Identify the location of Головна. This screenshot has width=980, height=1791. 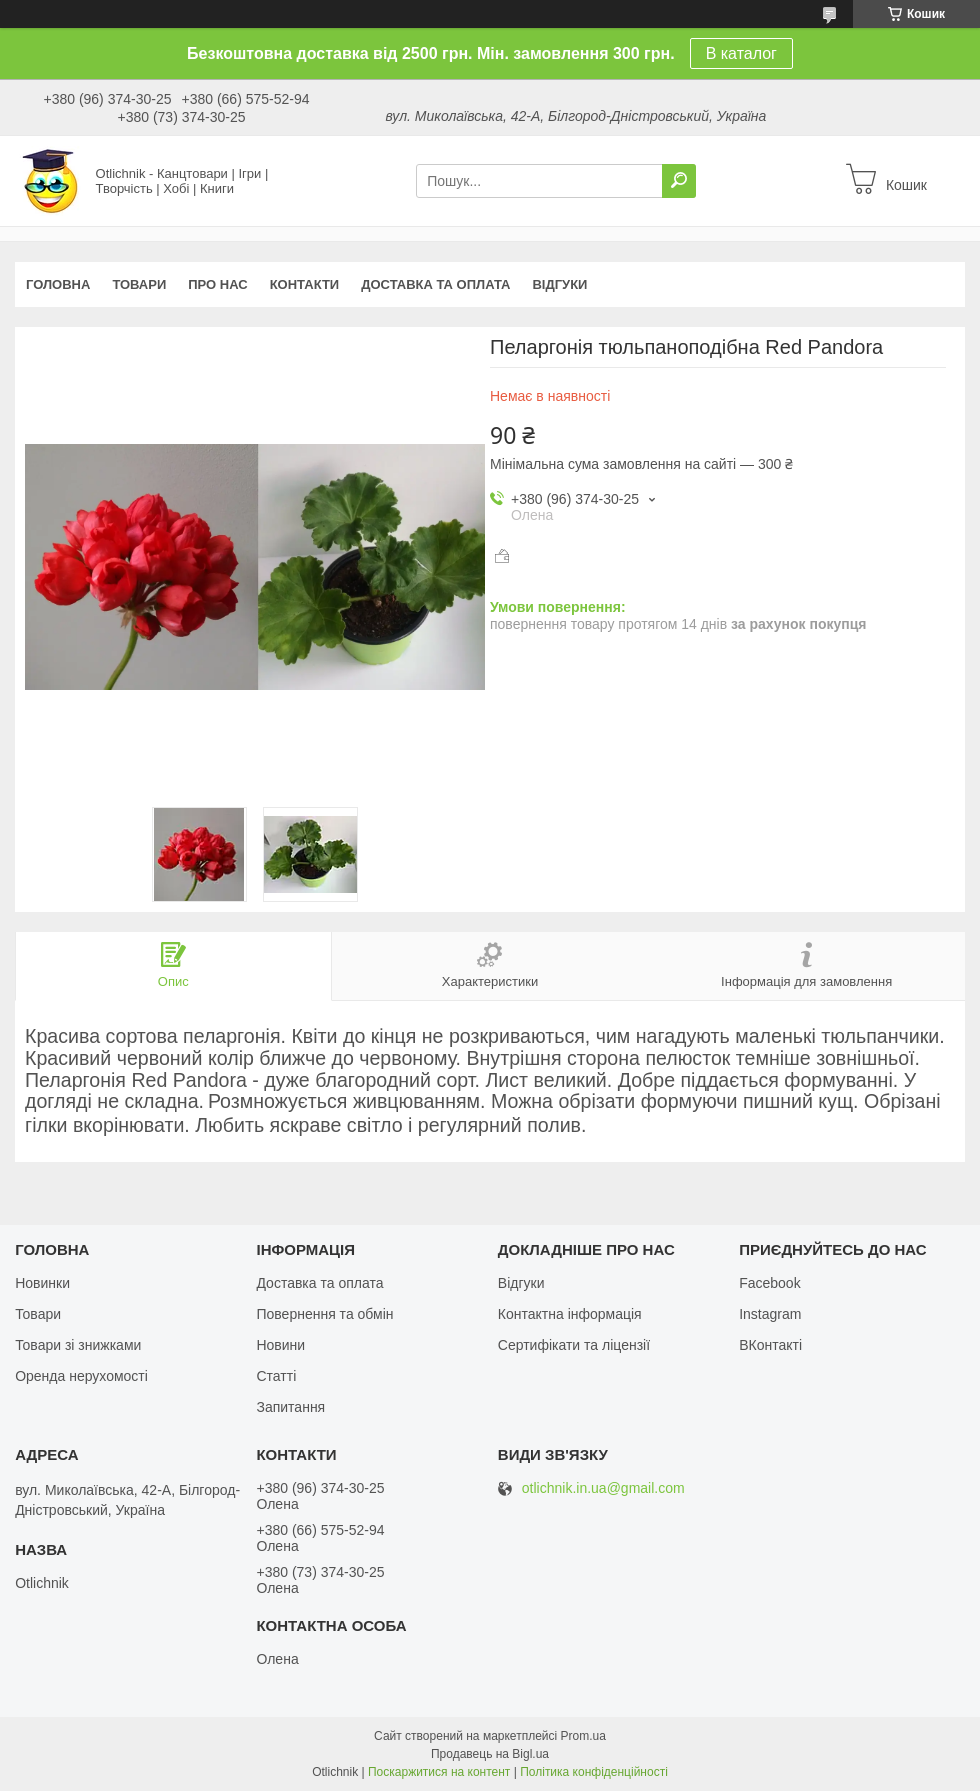
(58, 284).